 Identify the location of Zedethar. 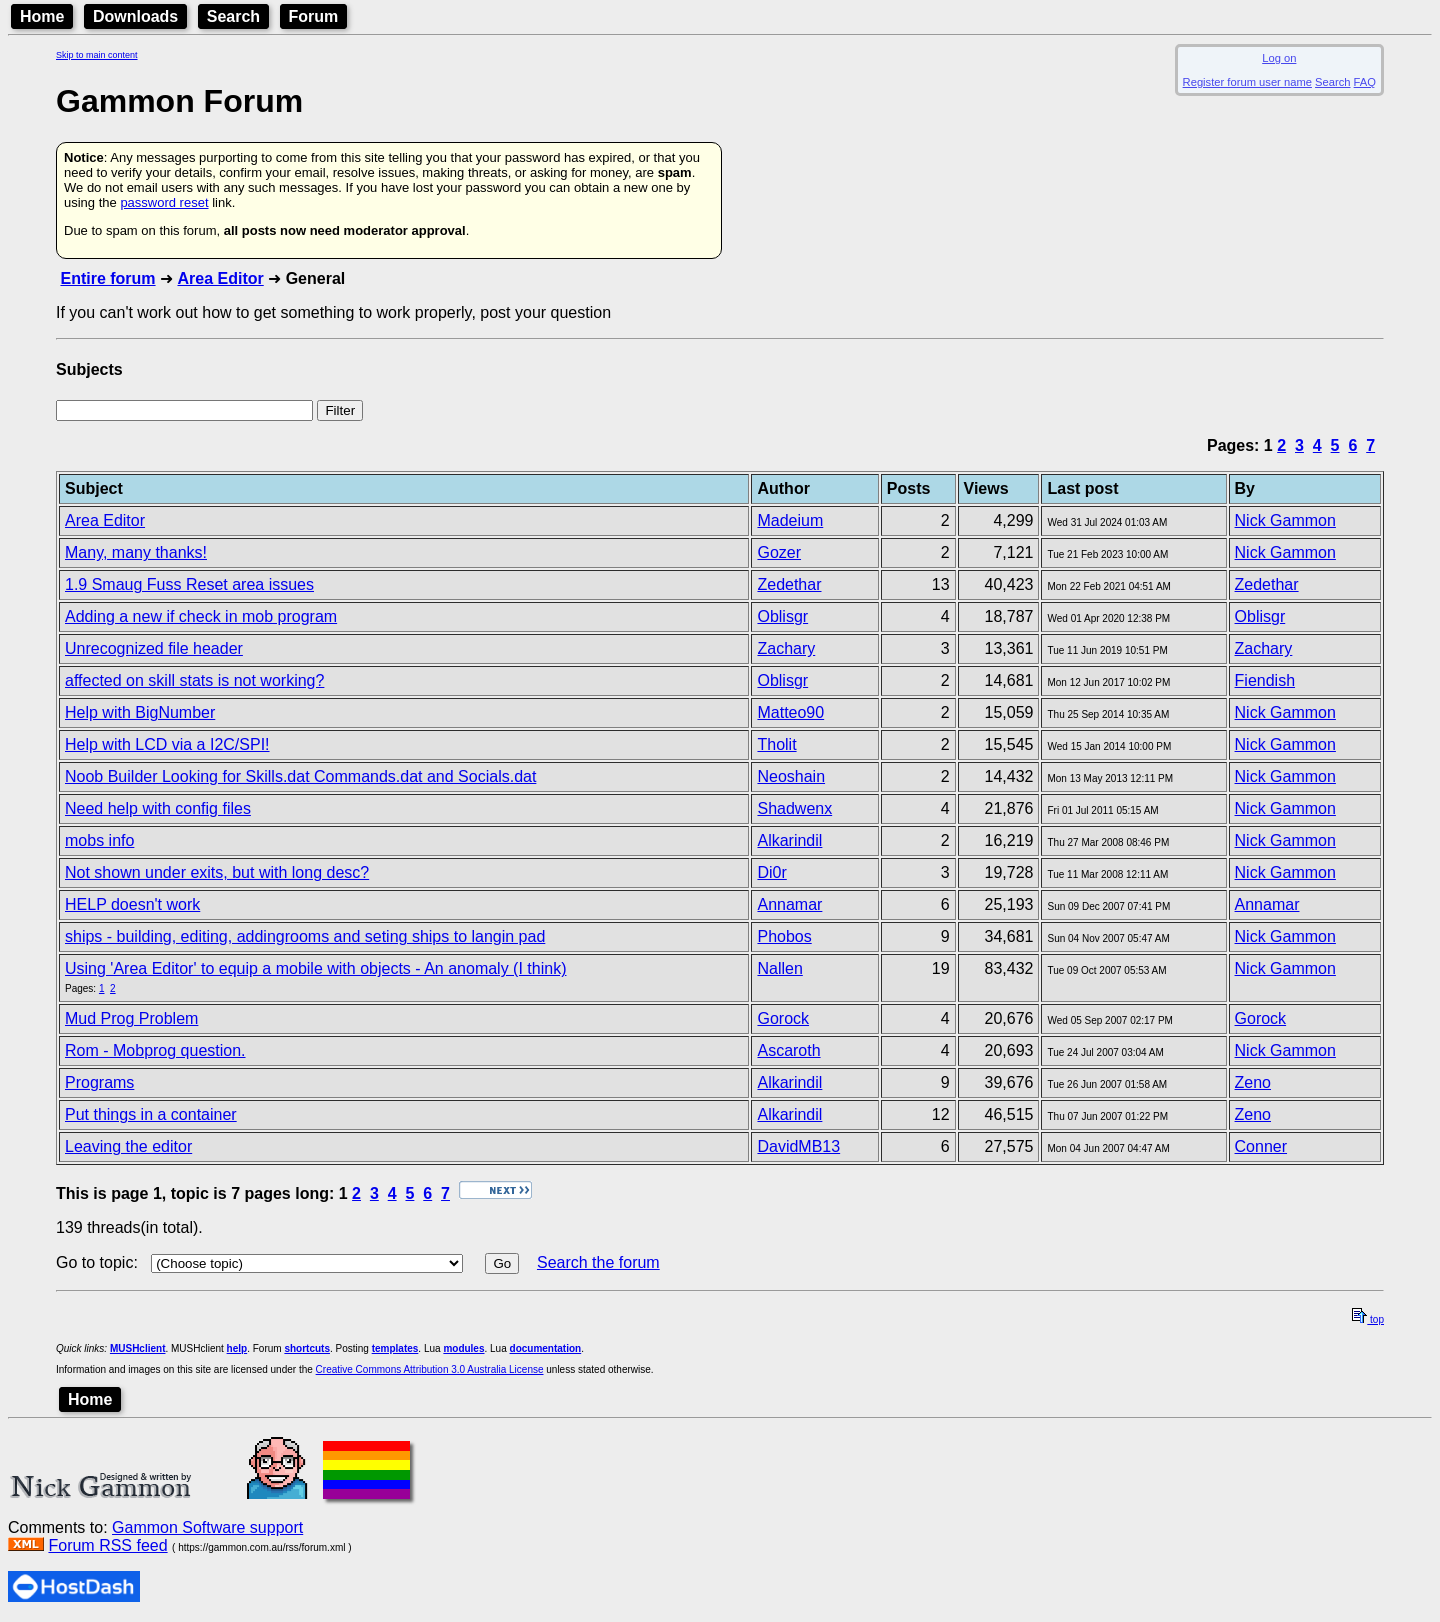
(789, 584).